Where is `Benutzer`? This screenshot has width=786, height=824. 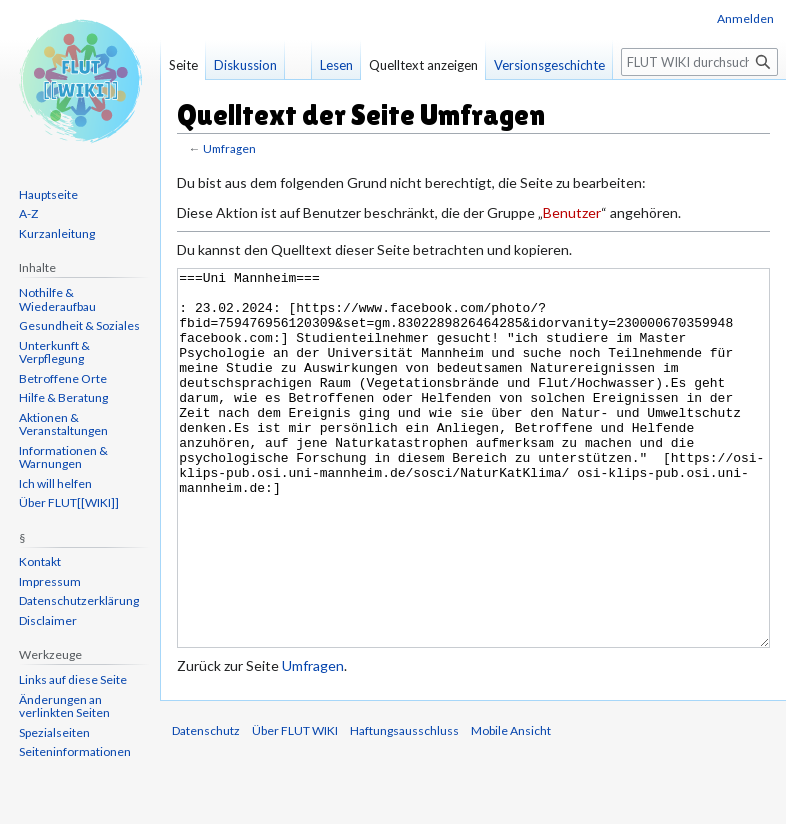
Benutzer is located at coordinates (572, 212).